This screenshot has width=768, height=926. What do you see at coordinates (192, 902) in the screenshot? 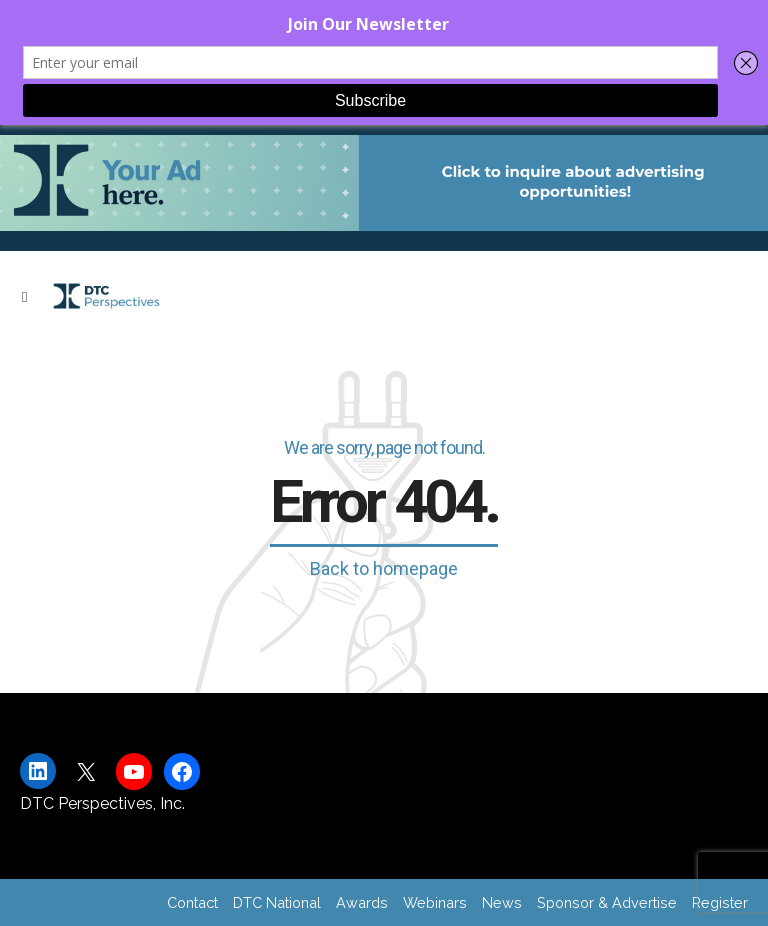
I see `Contact` at bounding box center [192, 902].